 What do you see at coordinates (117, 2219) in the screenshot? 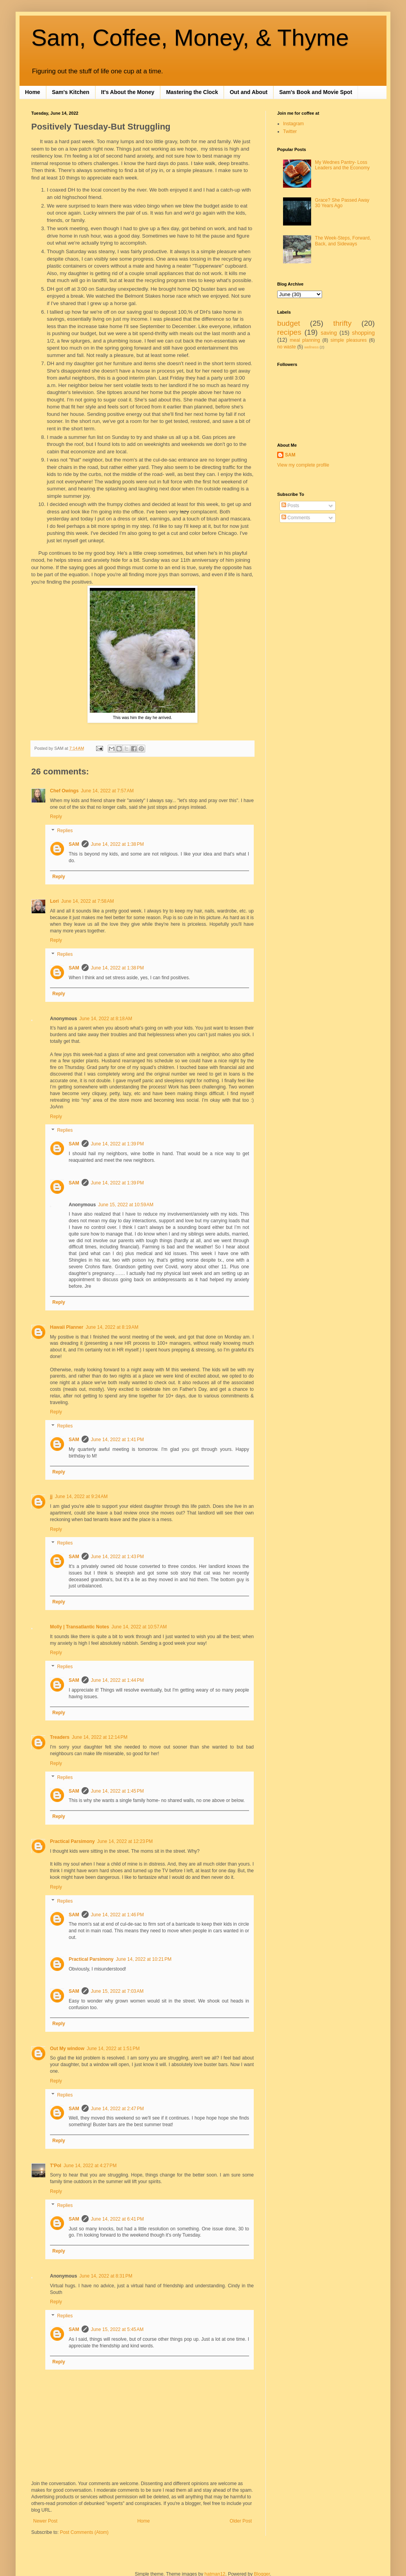
I see `June 14, 2022 at 6:41 PM` at bounding box center [117, 2219].